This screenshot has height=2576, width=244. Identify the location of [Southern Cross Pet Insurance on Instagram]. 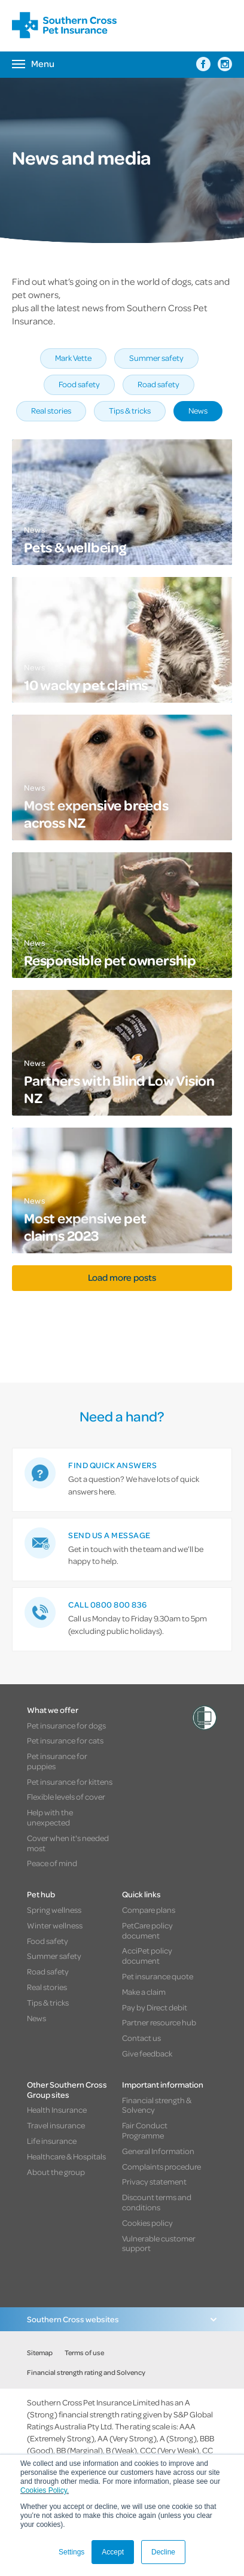
(225, 64).